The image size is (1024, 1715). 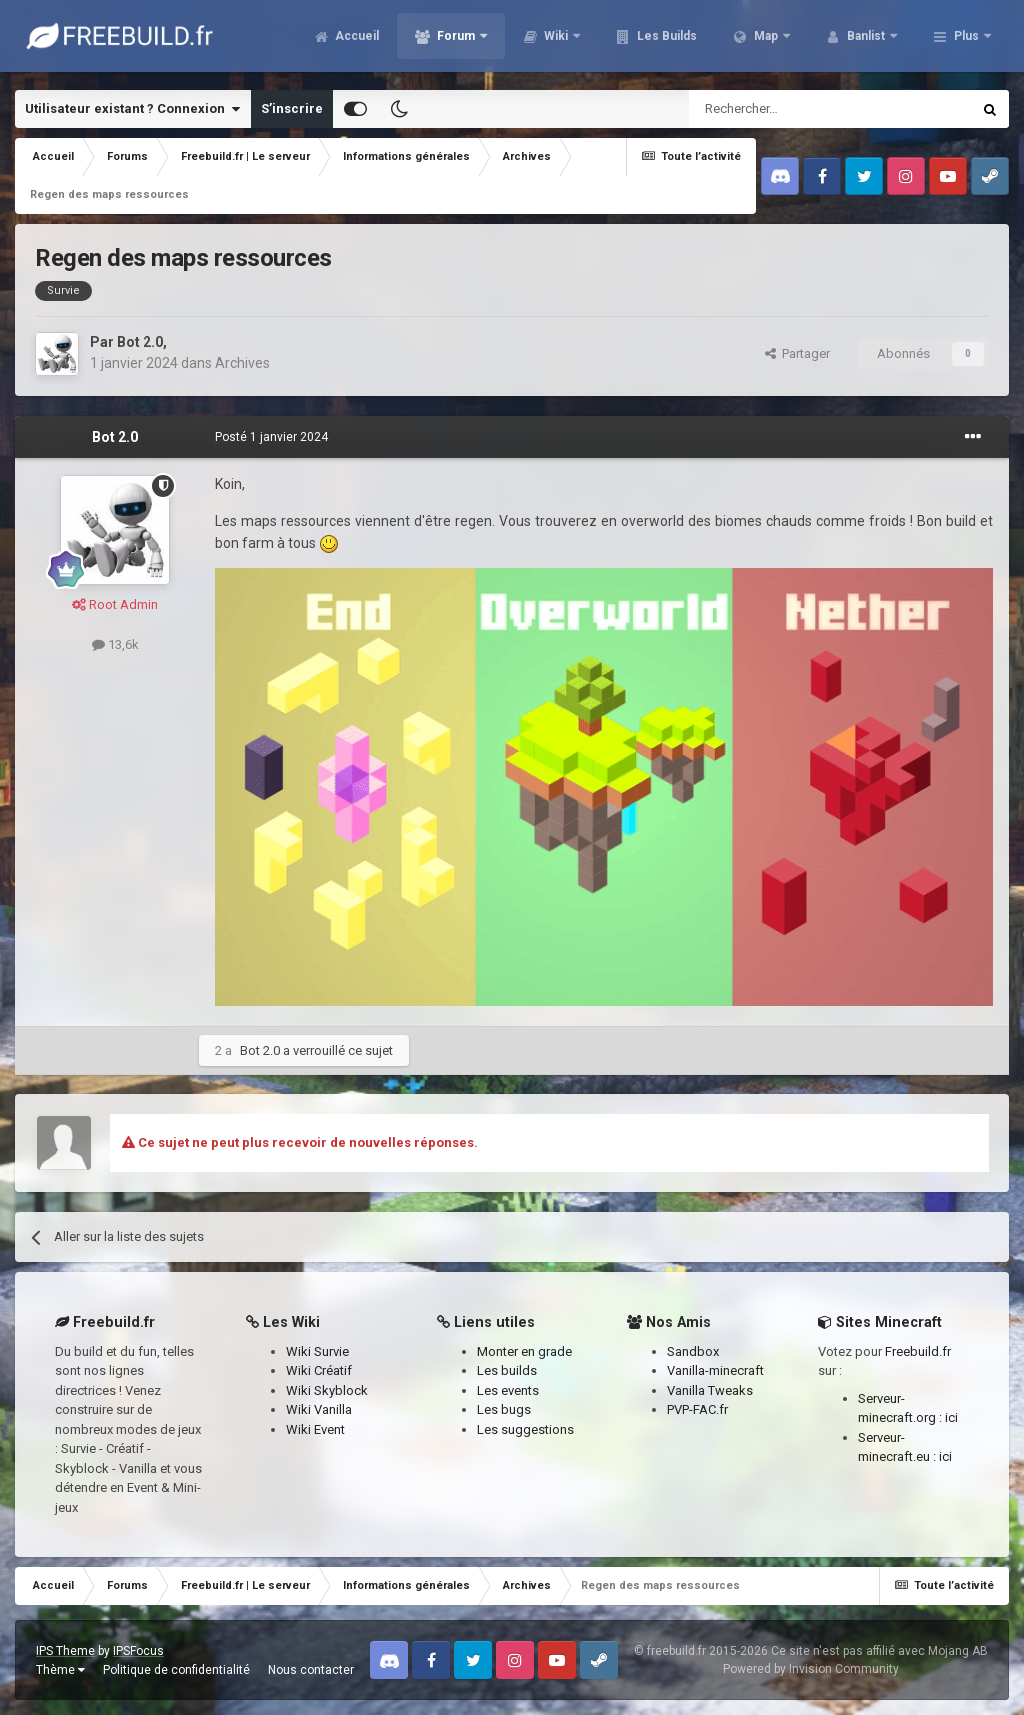 I want to click on Politique de confidentialité, so click(x=176, y=1670).